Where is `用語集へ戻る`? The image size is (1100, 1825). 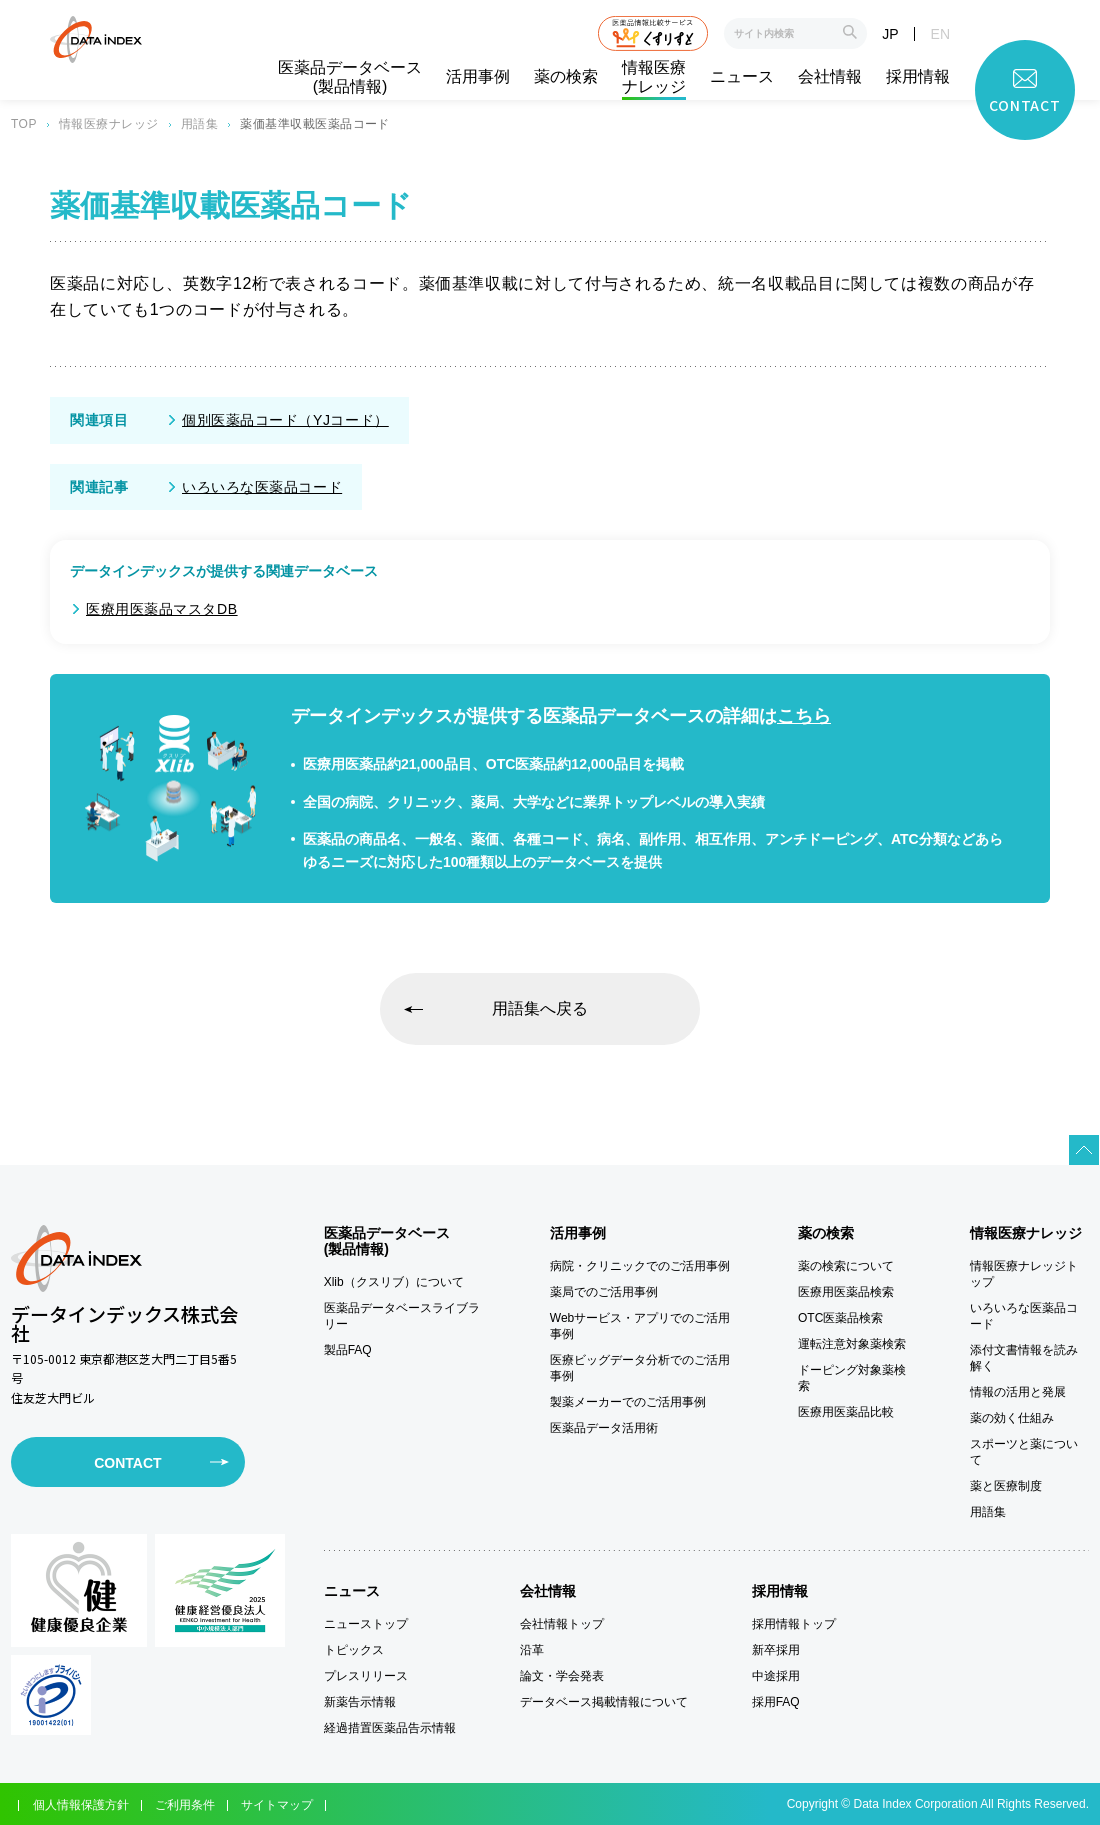
用語集へ戻る is located at coordinates (540, 1008).